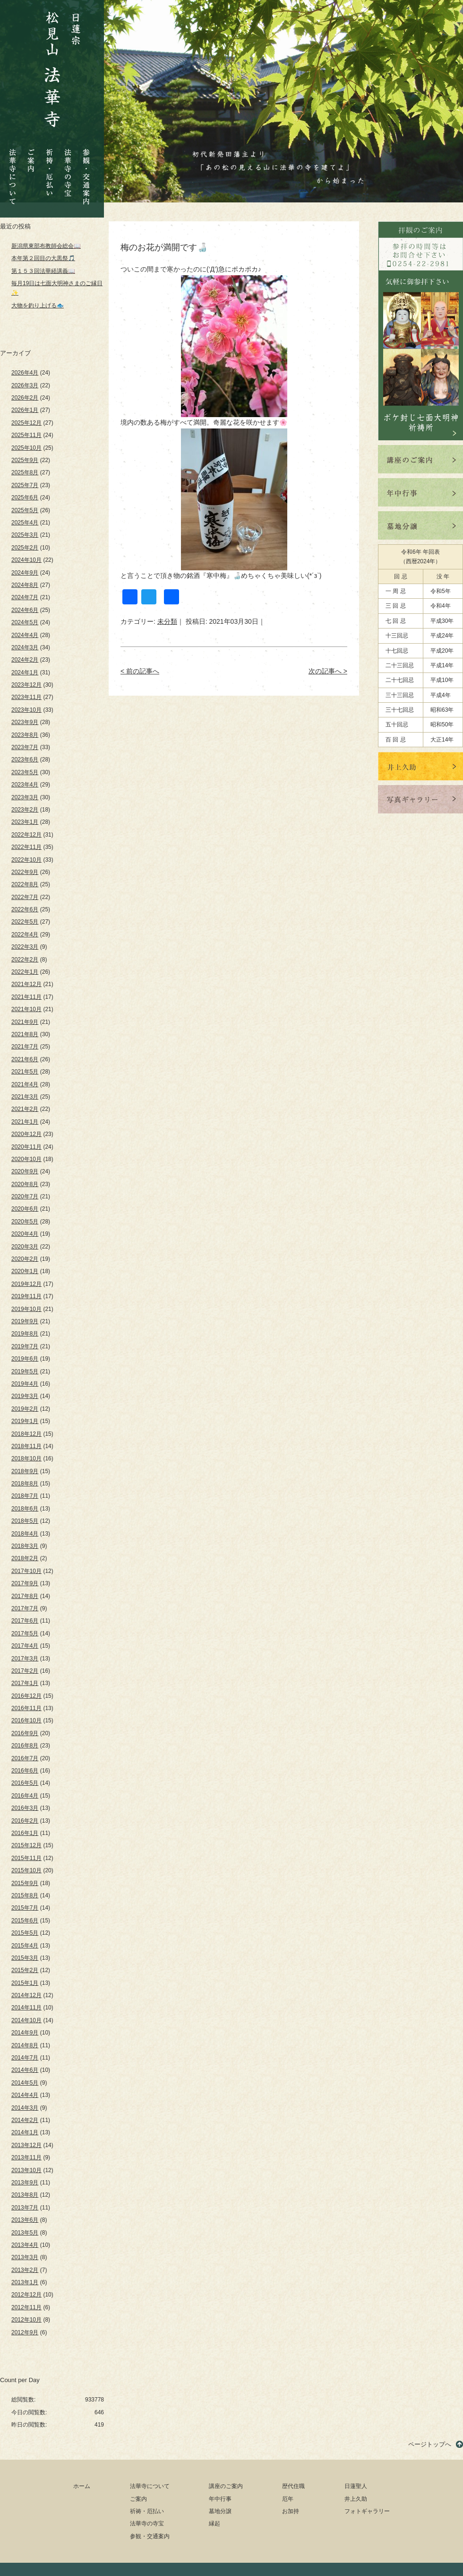 Image resolution: width=463 pixels, height=2576 pixels. Describe the element at coordinates (68, 170) in the screenshot. I see `法華寺の寺宝` at that location.